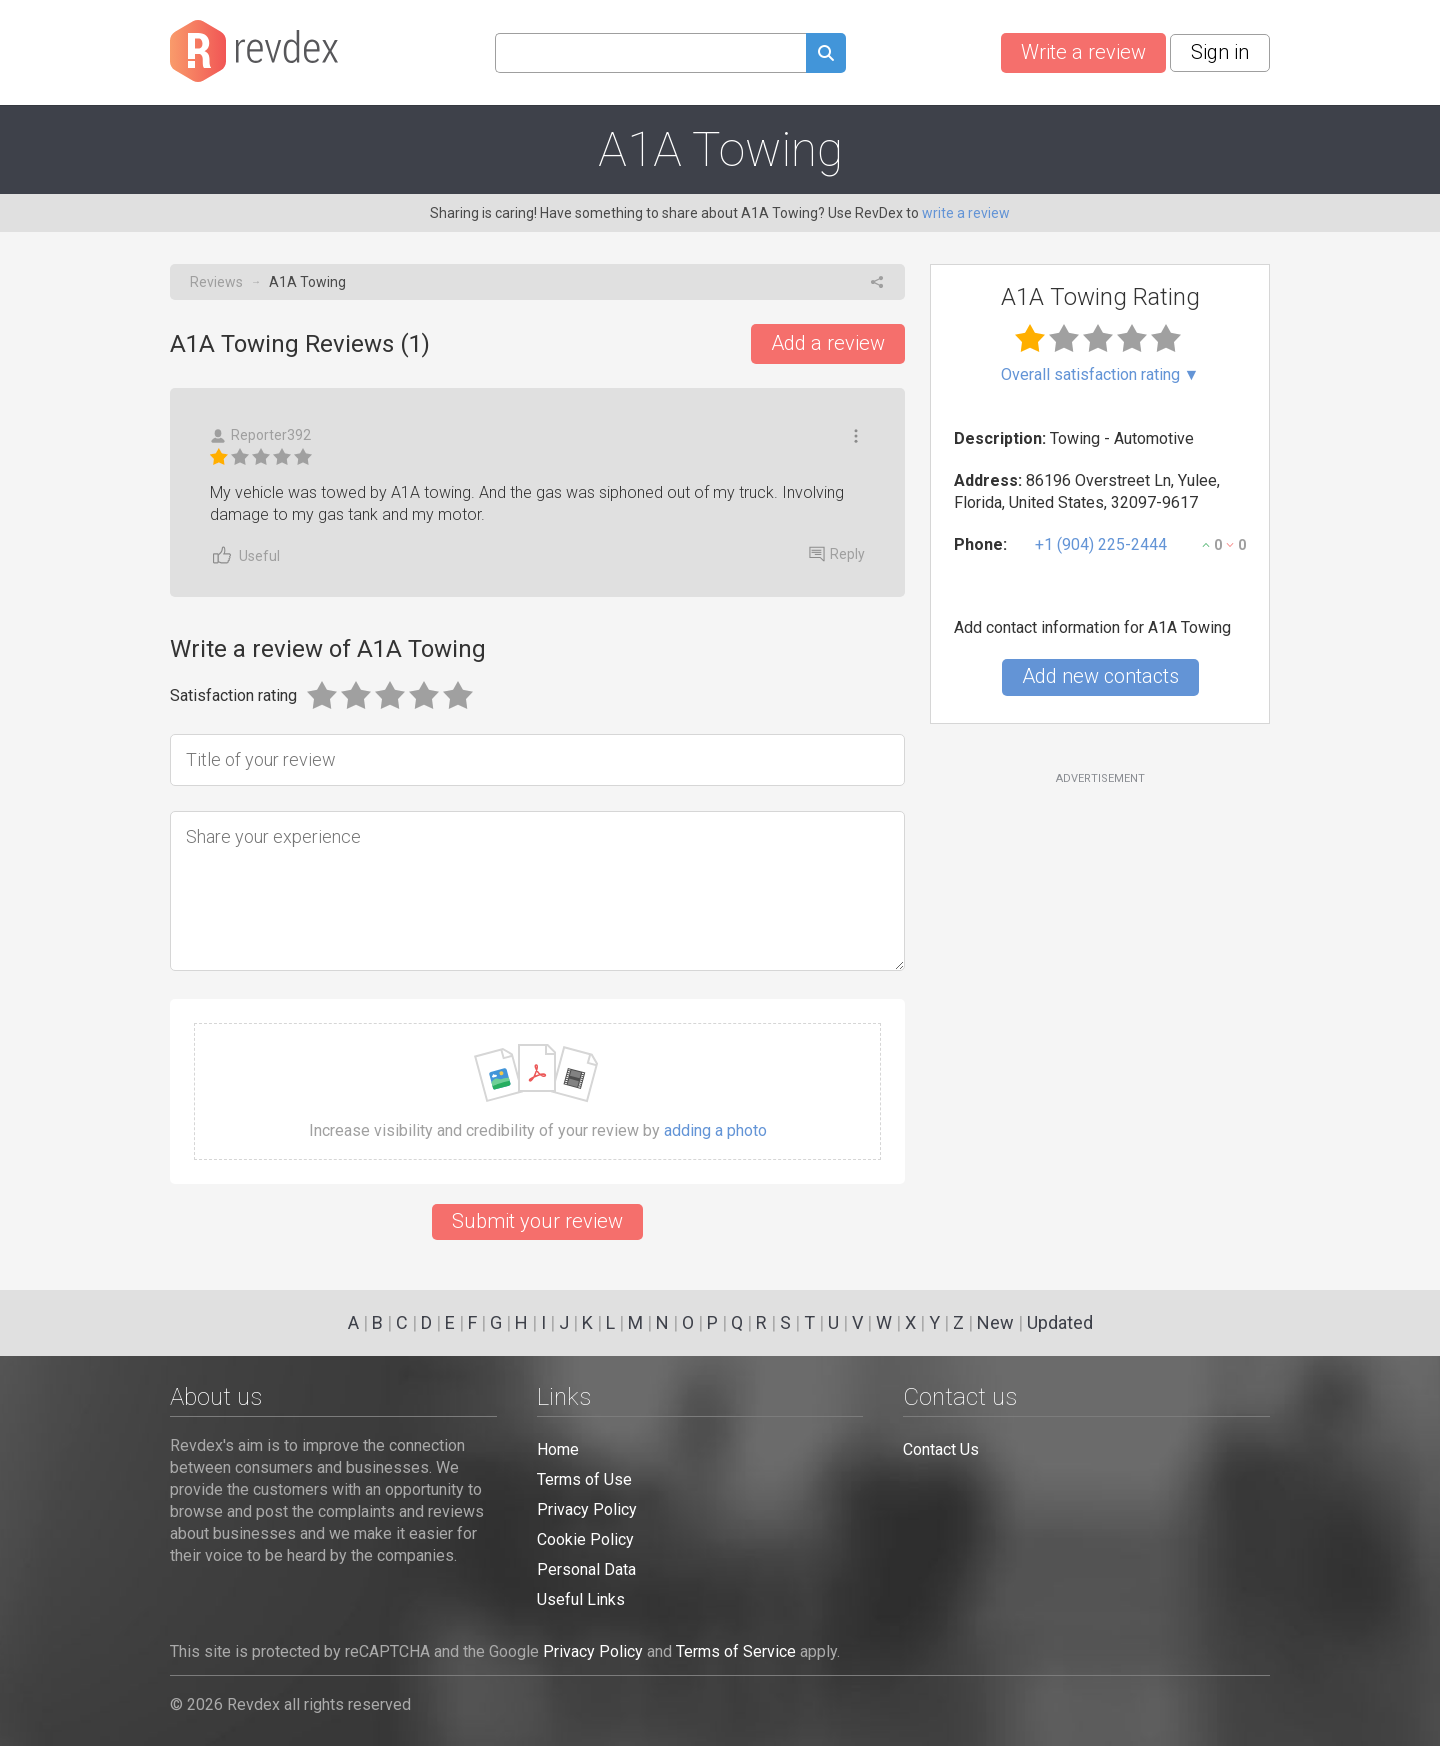  What do you see at coordinates (585, 1539) in the screenshot?
I see `Cookie Policy` at bounding box center [585, 1539].